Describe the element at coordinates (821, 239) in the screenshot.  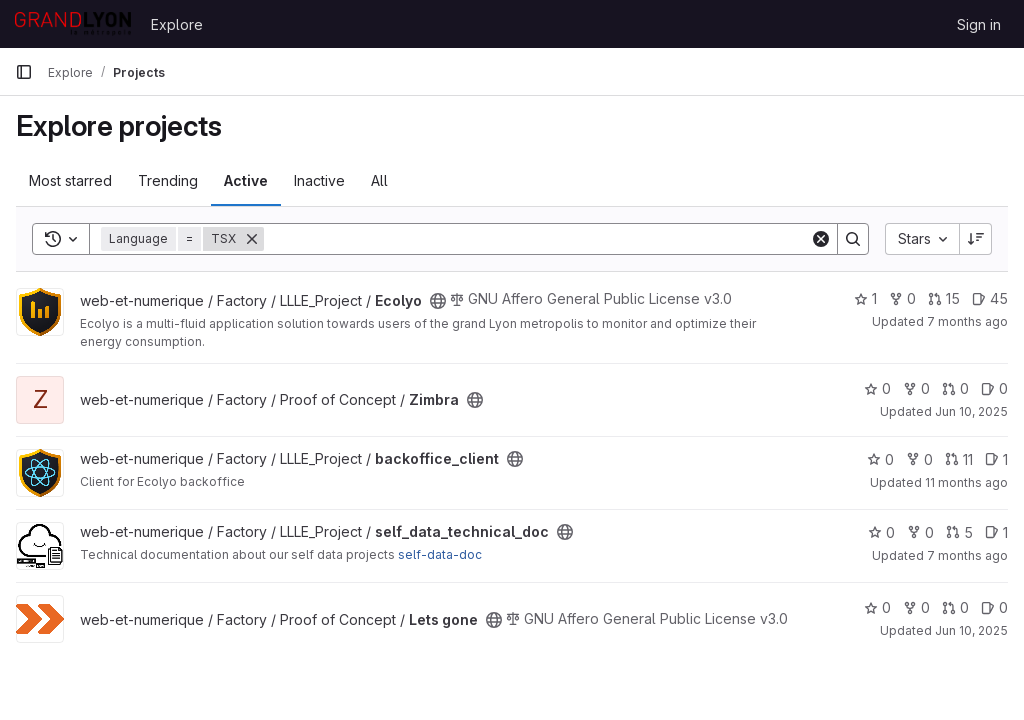
I see `[Clear]` at that location.